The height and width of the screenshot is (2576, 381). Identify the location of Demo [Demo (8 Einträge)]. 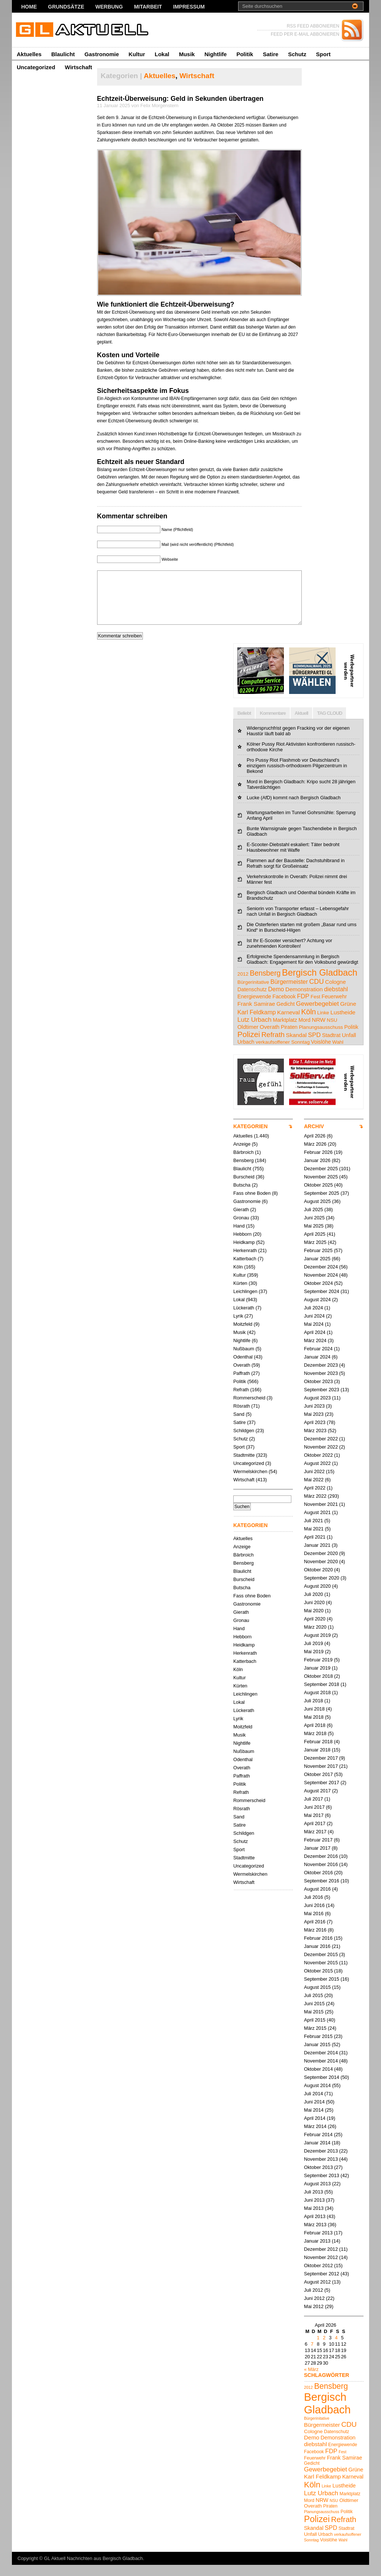
(276, 1000).